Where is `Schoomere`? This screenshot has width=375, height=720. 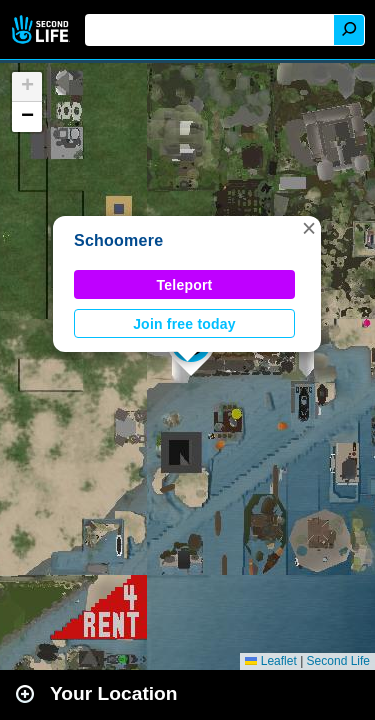
Schoomere is located at coordinates (118, 240).